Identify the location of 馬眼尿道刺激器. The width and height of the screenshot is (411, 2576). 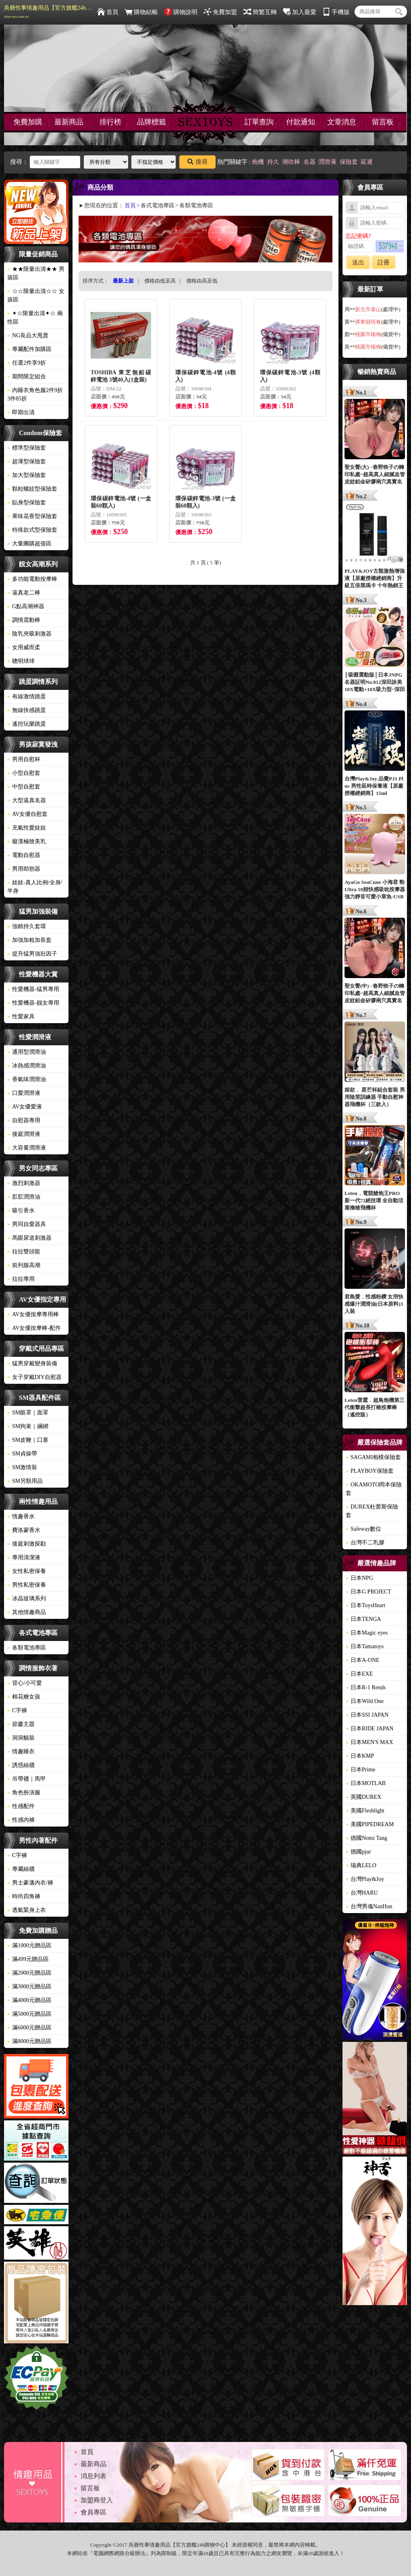
(29, 1238).